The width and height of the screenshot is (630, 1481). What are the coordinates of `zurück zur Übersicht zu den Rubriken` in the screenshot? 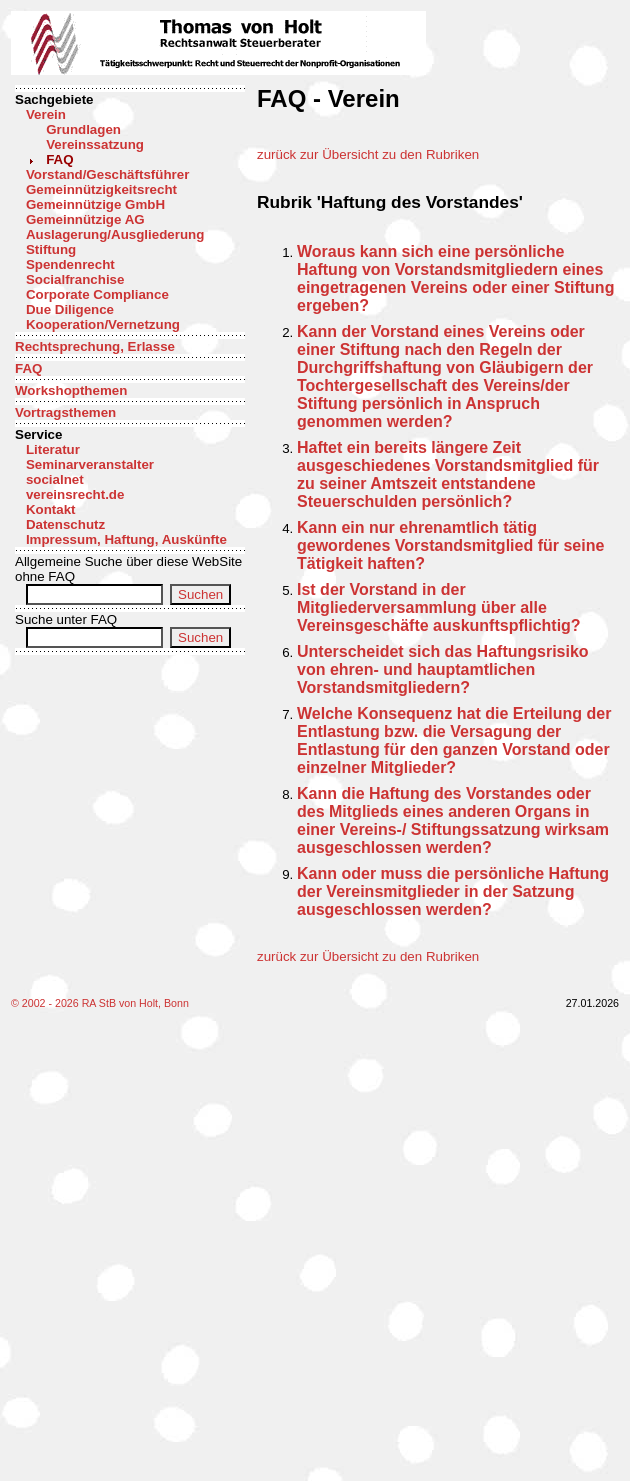 It's located at (368, 154).